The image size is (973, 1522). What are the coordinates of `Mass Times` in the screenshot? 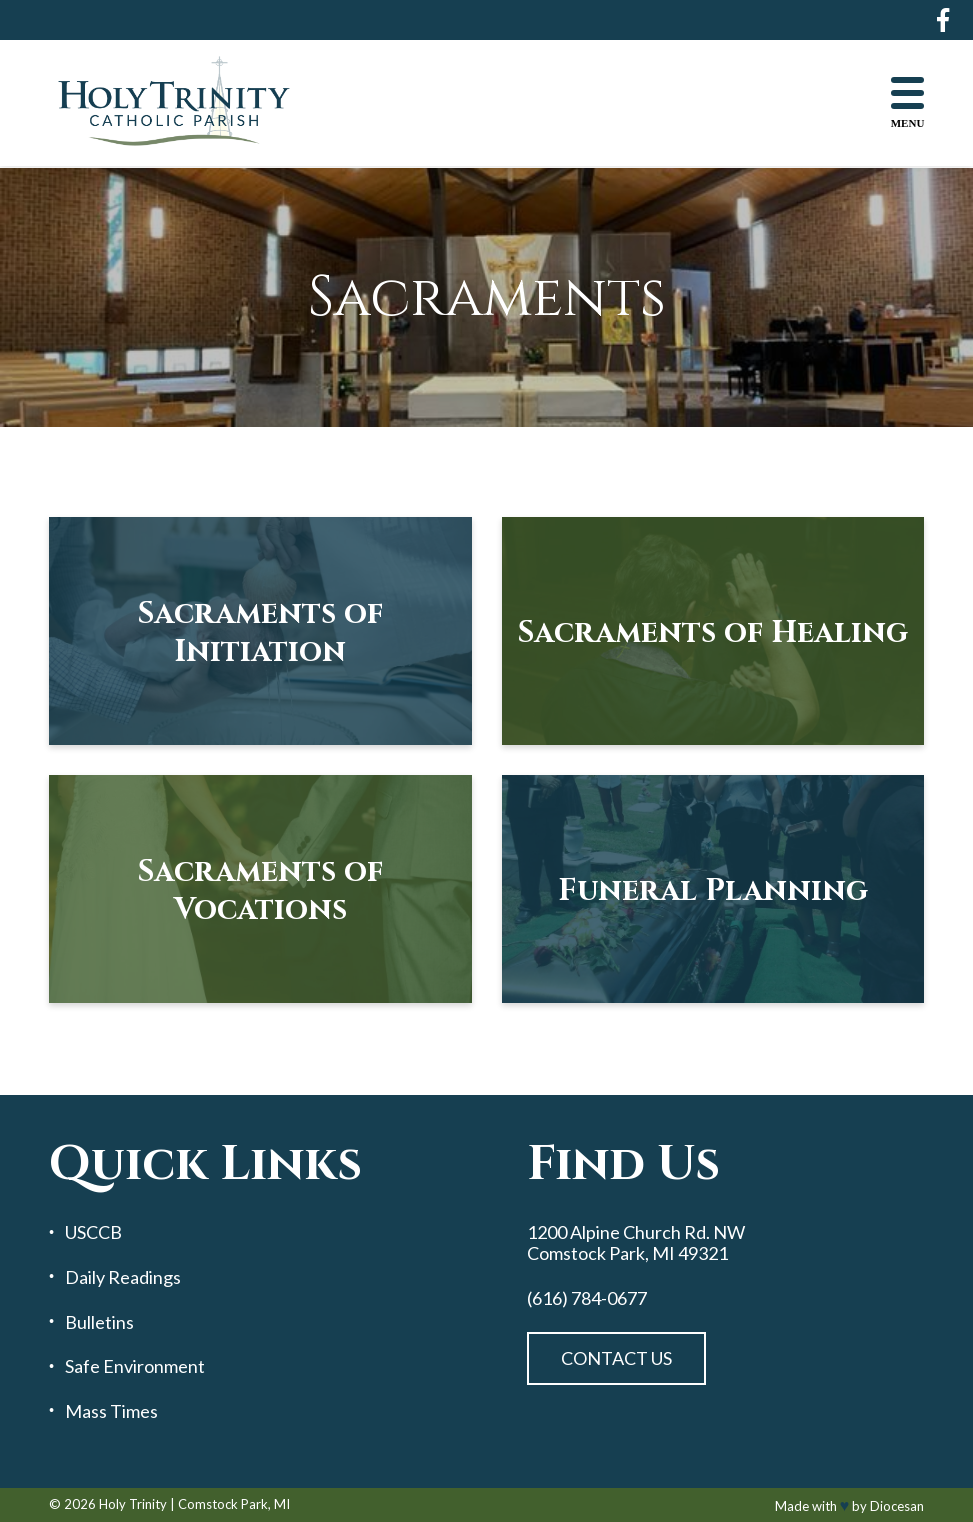 It's located at (111, 1411).